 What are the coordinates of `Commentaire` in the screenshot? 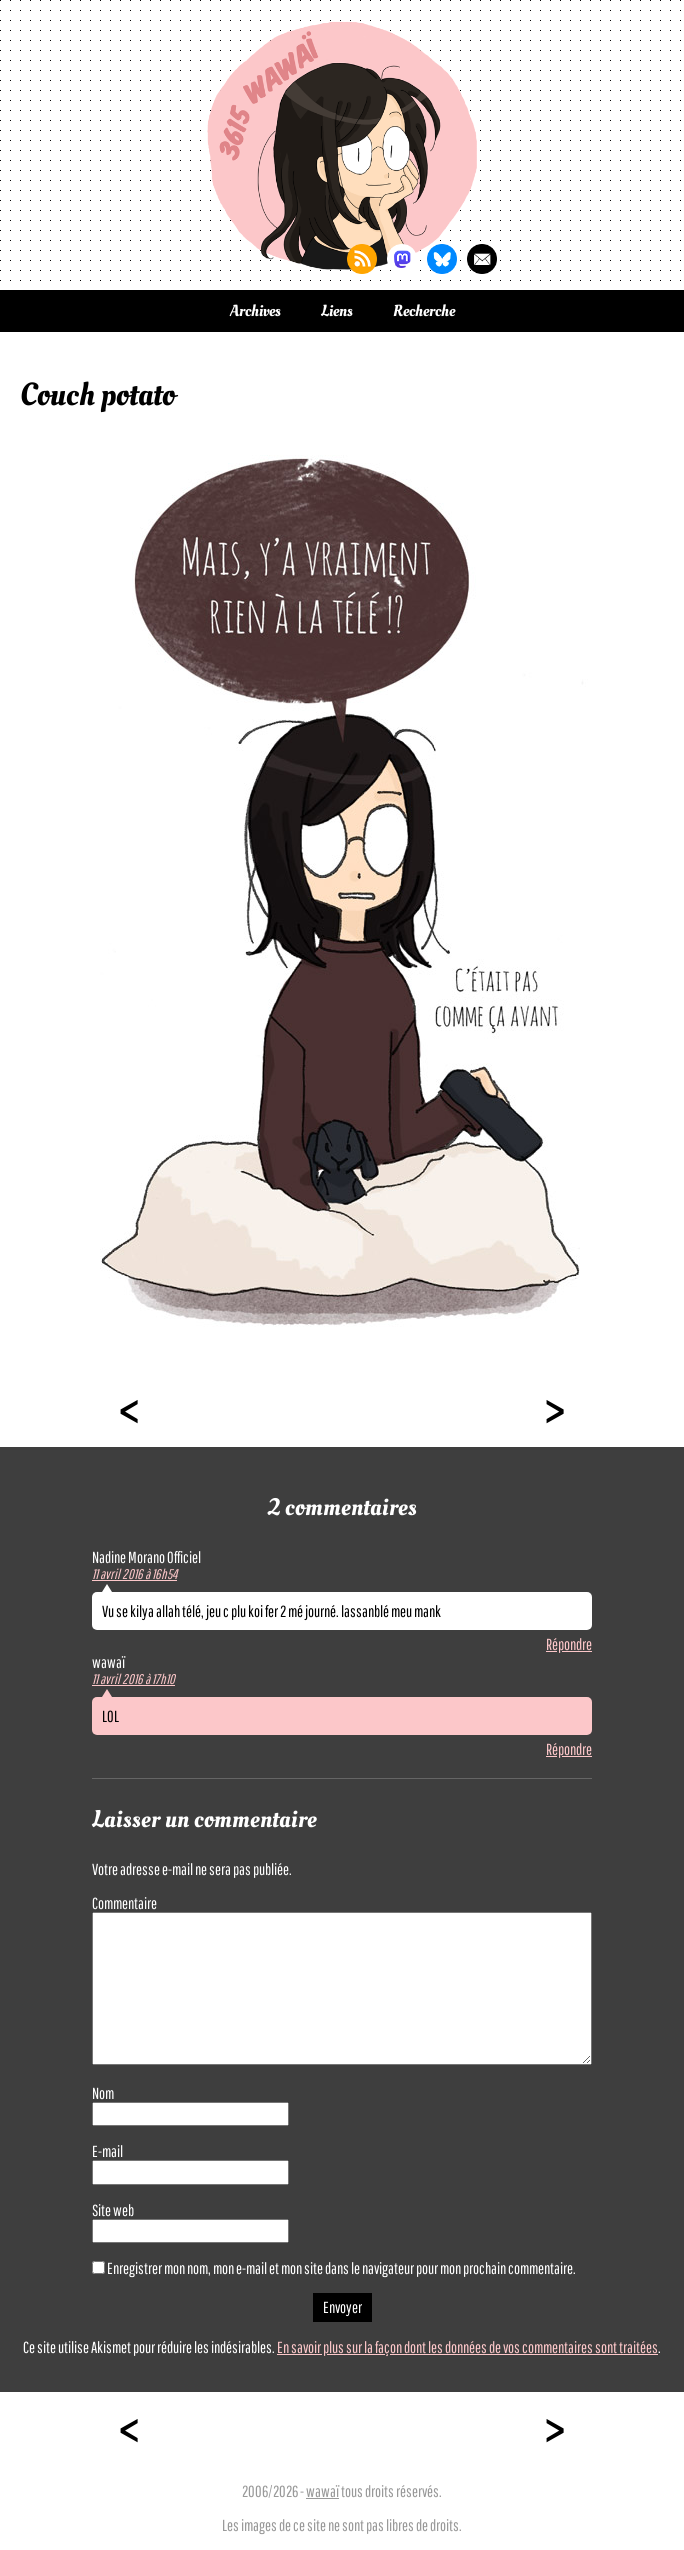 It's located at (124, 1903).